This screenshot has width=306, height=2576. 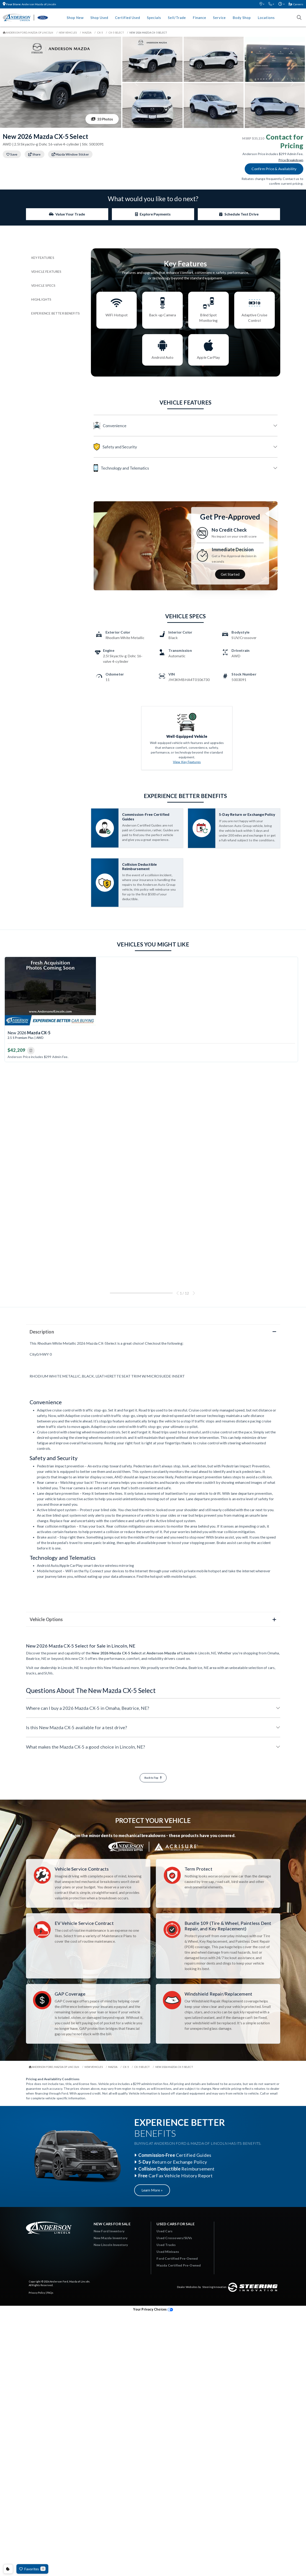 What do you see at coordinates (115, 446) in the screenshot?
I see `Safety and Security` at bounding box center [115, 446].